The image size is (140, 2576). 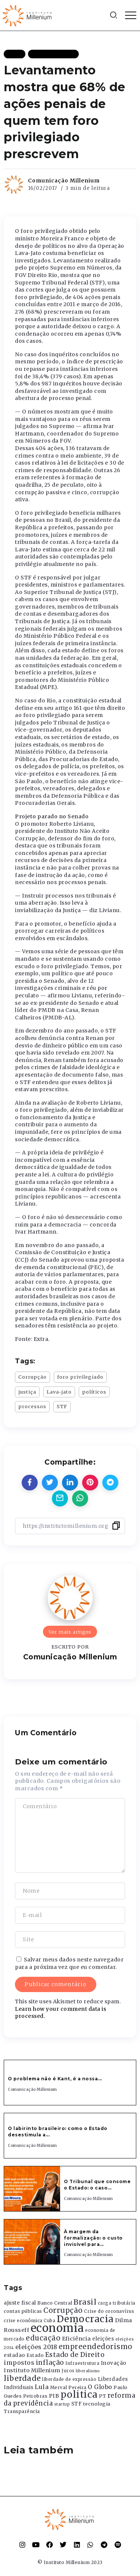 What do you see at coordinates (64, 180) in the screenshot?
I see `Comunicação Millenium` at bounding box center [64, 180].